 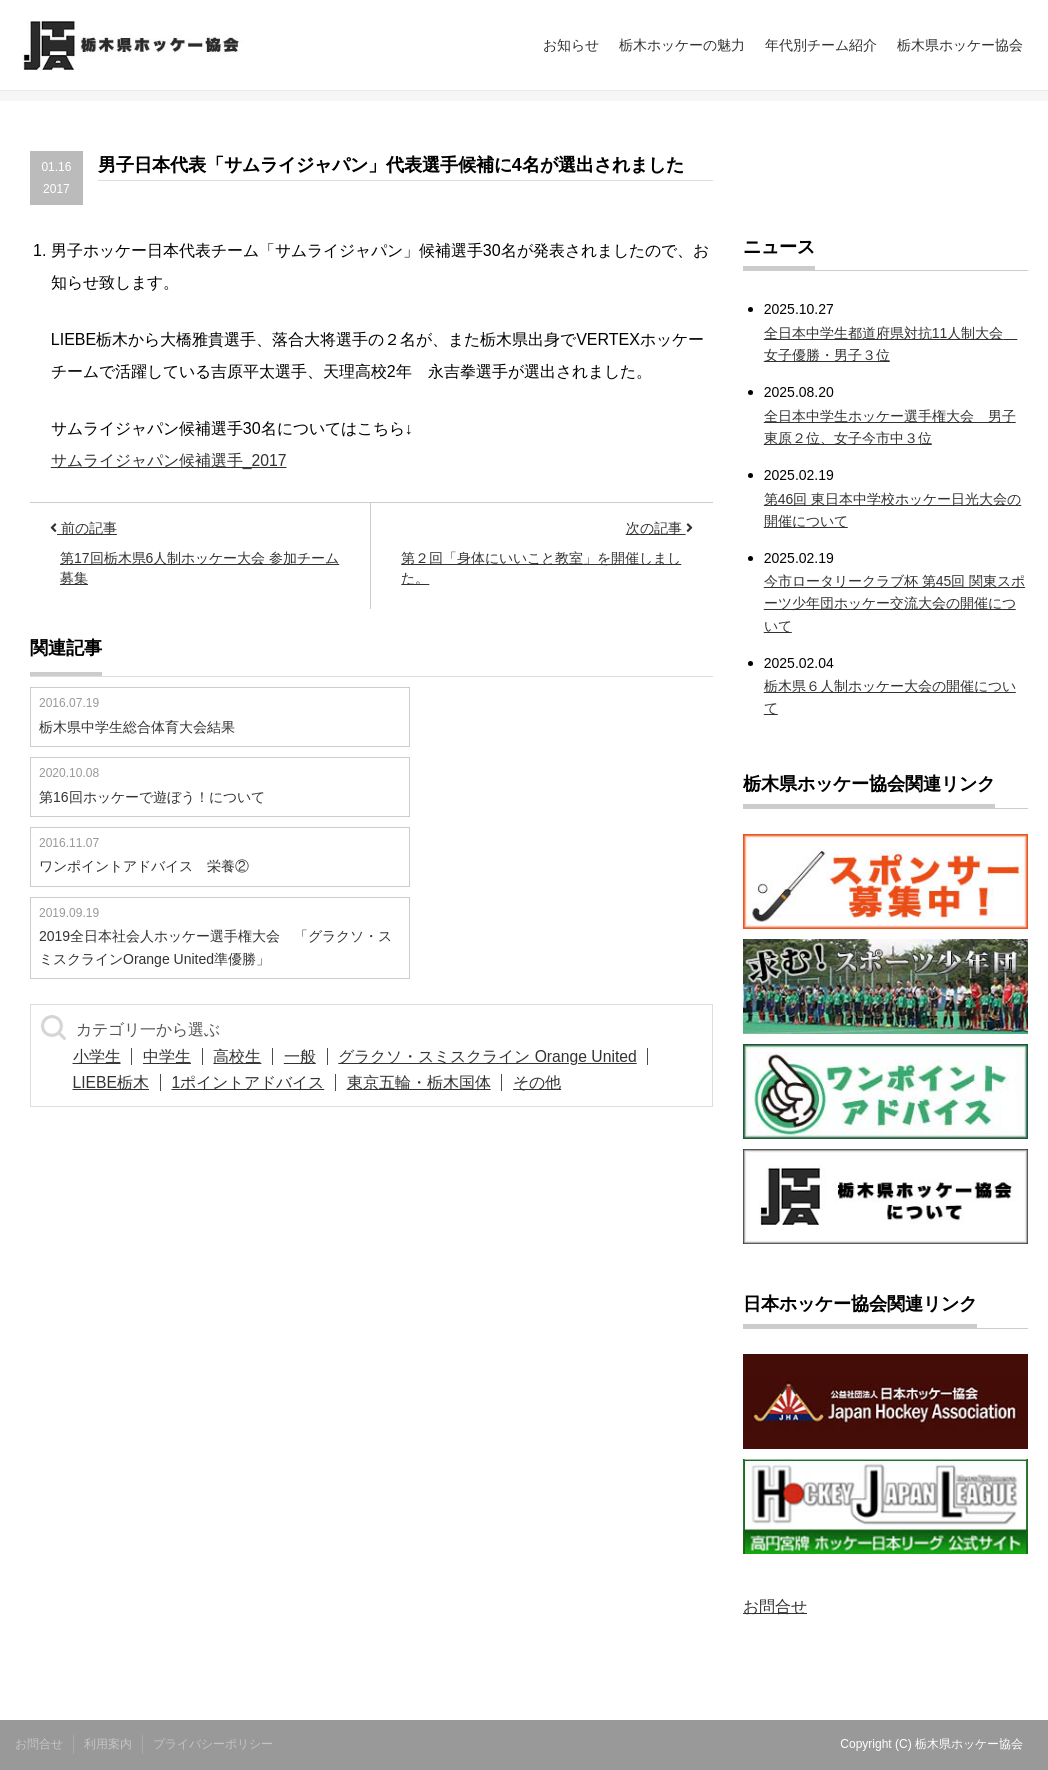 I want to click on 利用案内, so click(x=108, y=1744).